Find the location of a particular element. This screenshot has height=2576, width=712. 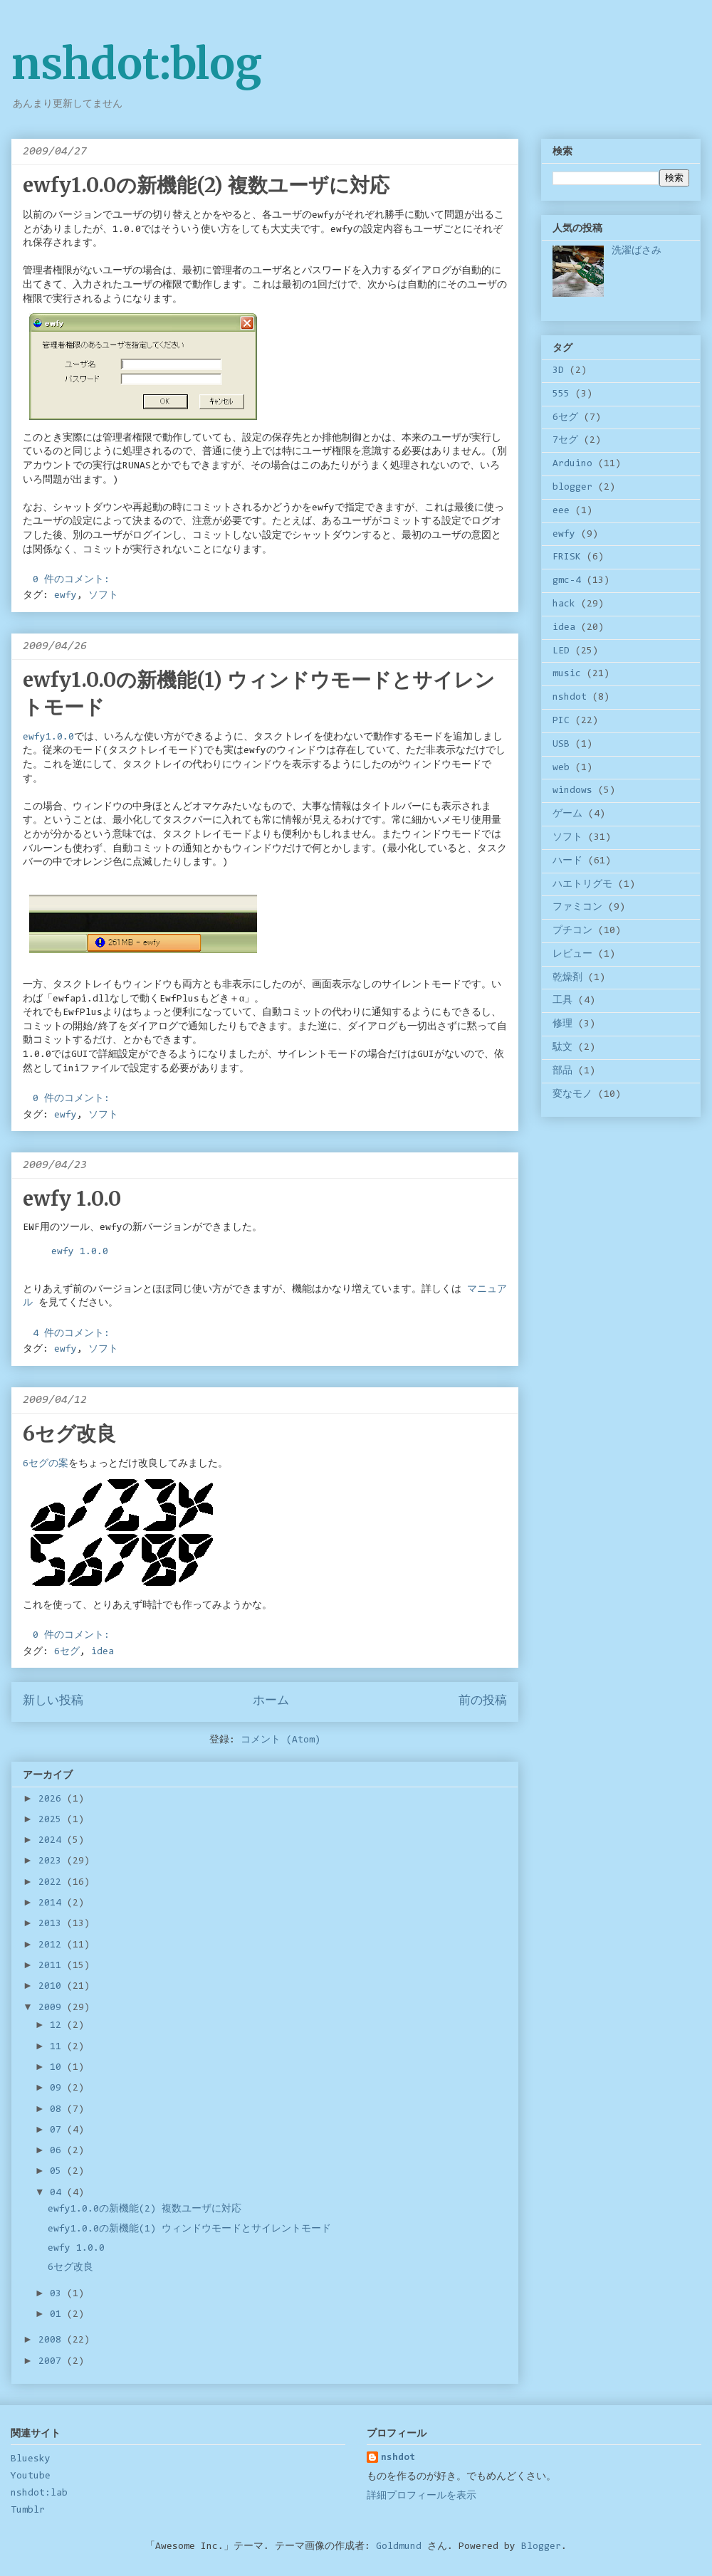

01 is located at coordinates (58, 2315).